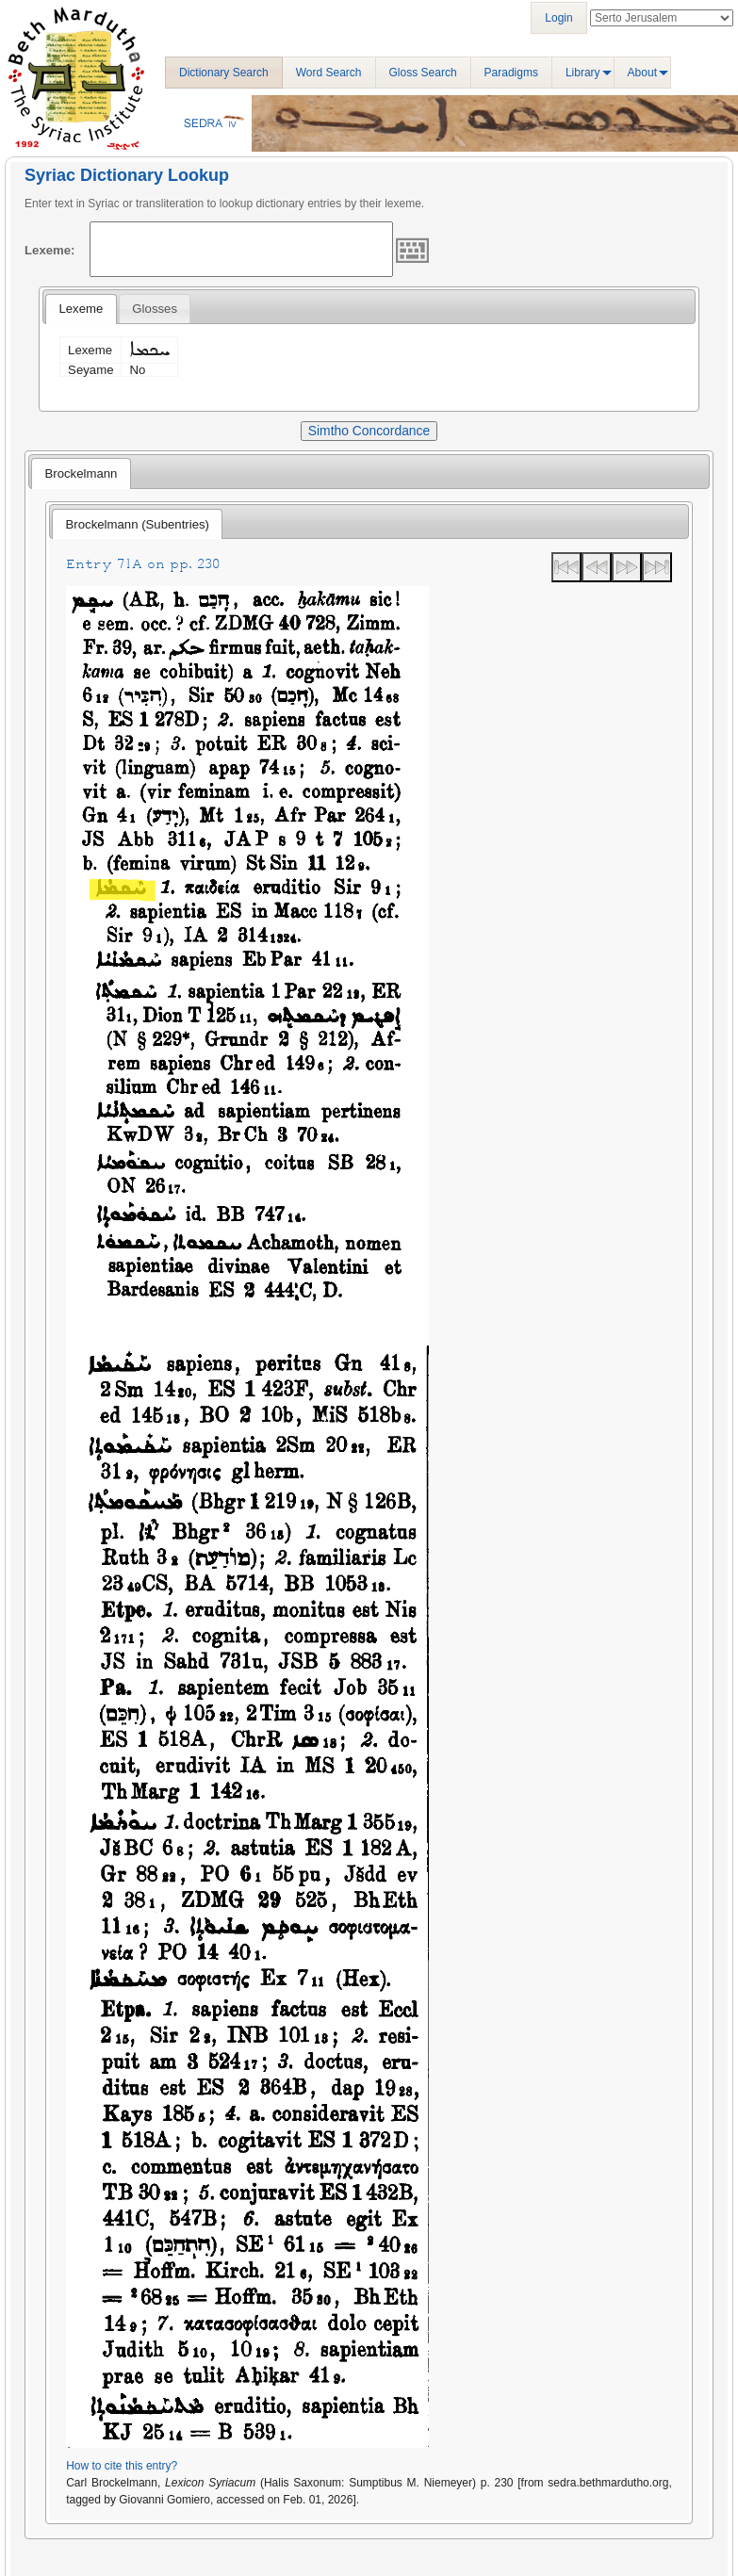 Image resolution: width=738 pixels, height=2576 pixels. What do you see at coordinates (558, 17) in the screenshot?
I see `Login` at bounding box center [558, 17].